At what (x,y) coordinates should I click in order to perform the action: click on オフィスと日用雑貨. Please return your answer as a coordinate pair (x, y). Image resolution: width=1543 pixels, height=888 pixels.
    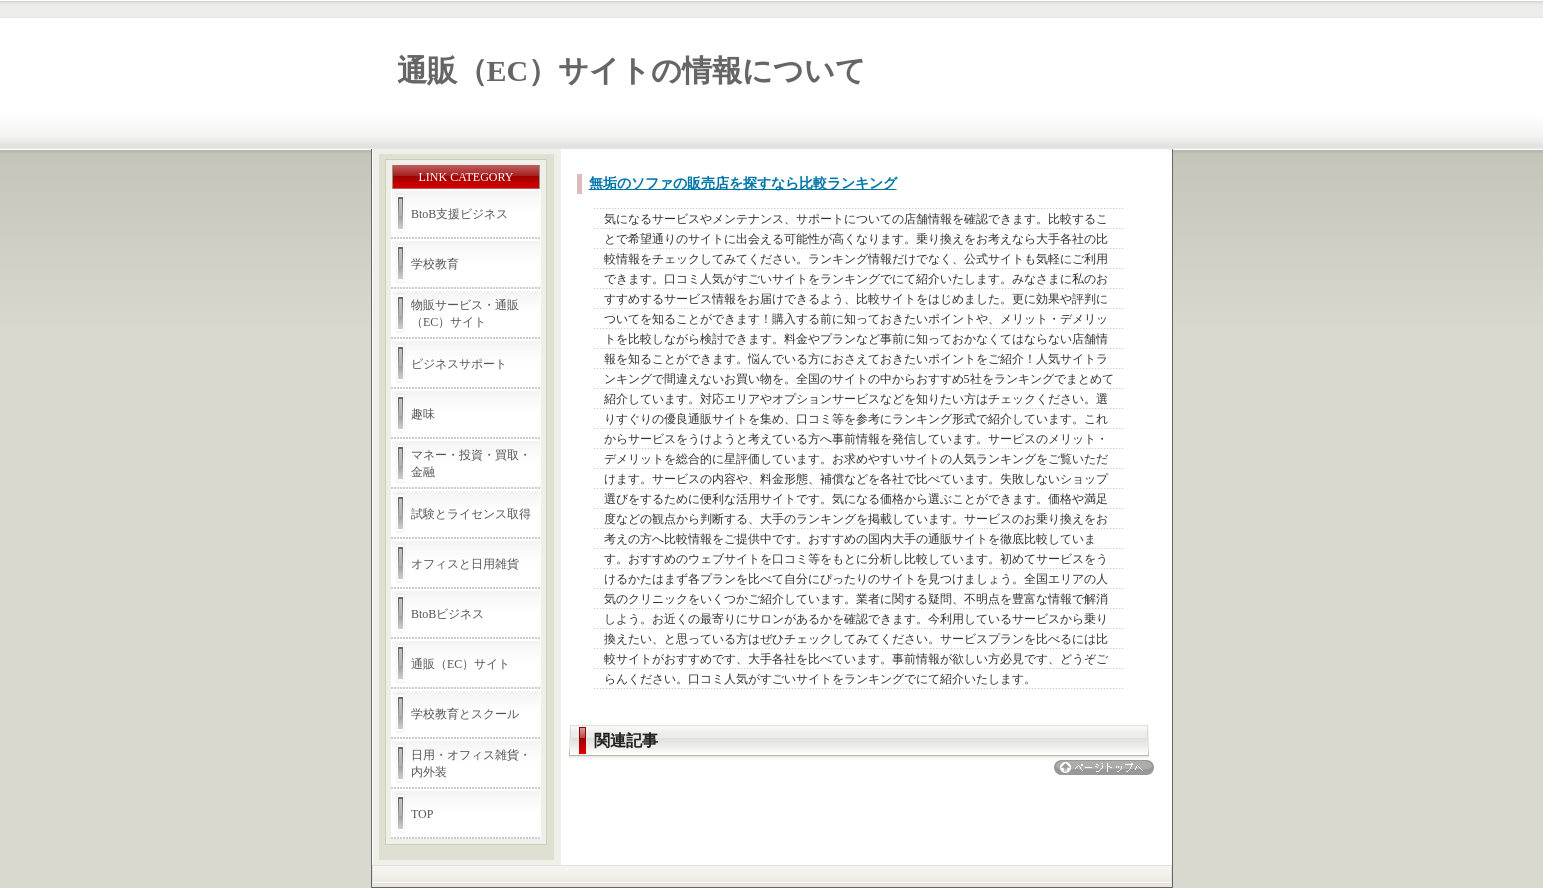
    Looking at the image, I should click on (465, 564).